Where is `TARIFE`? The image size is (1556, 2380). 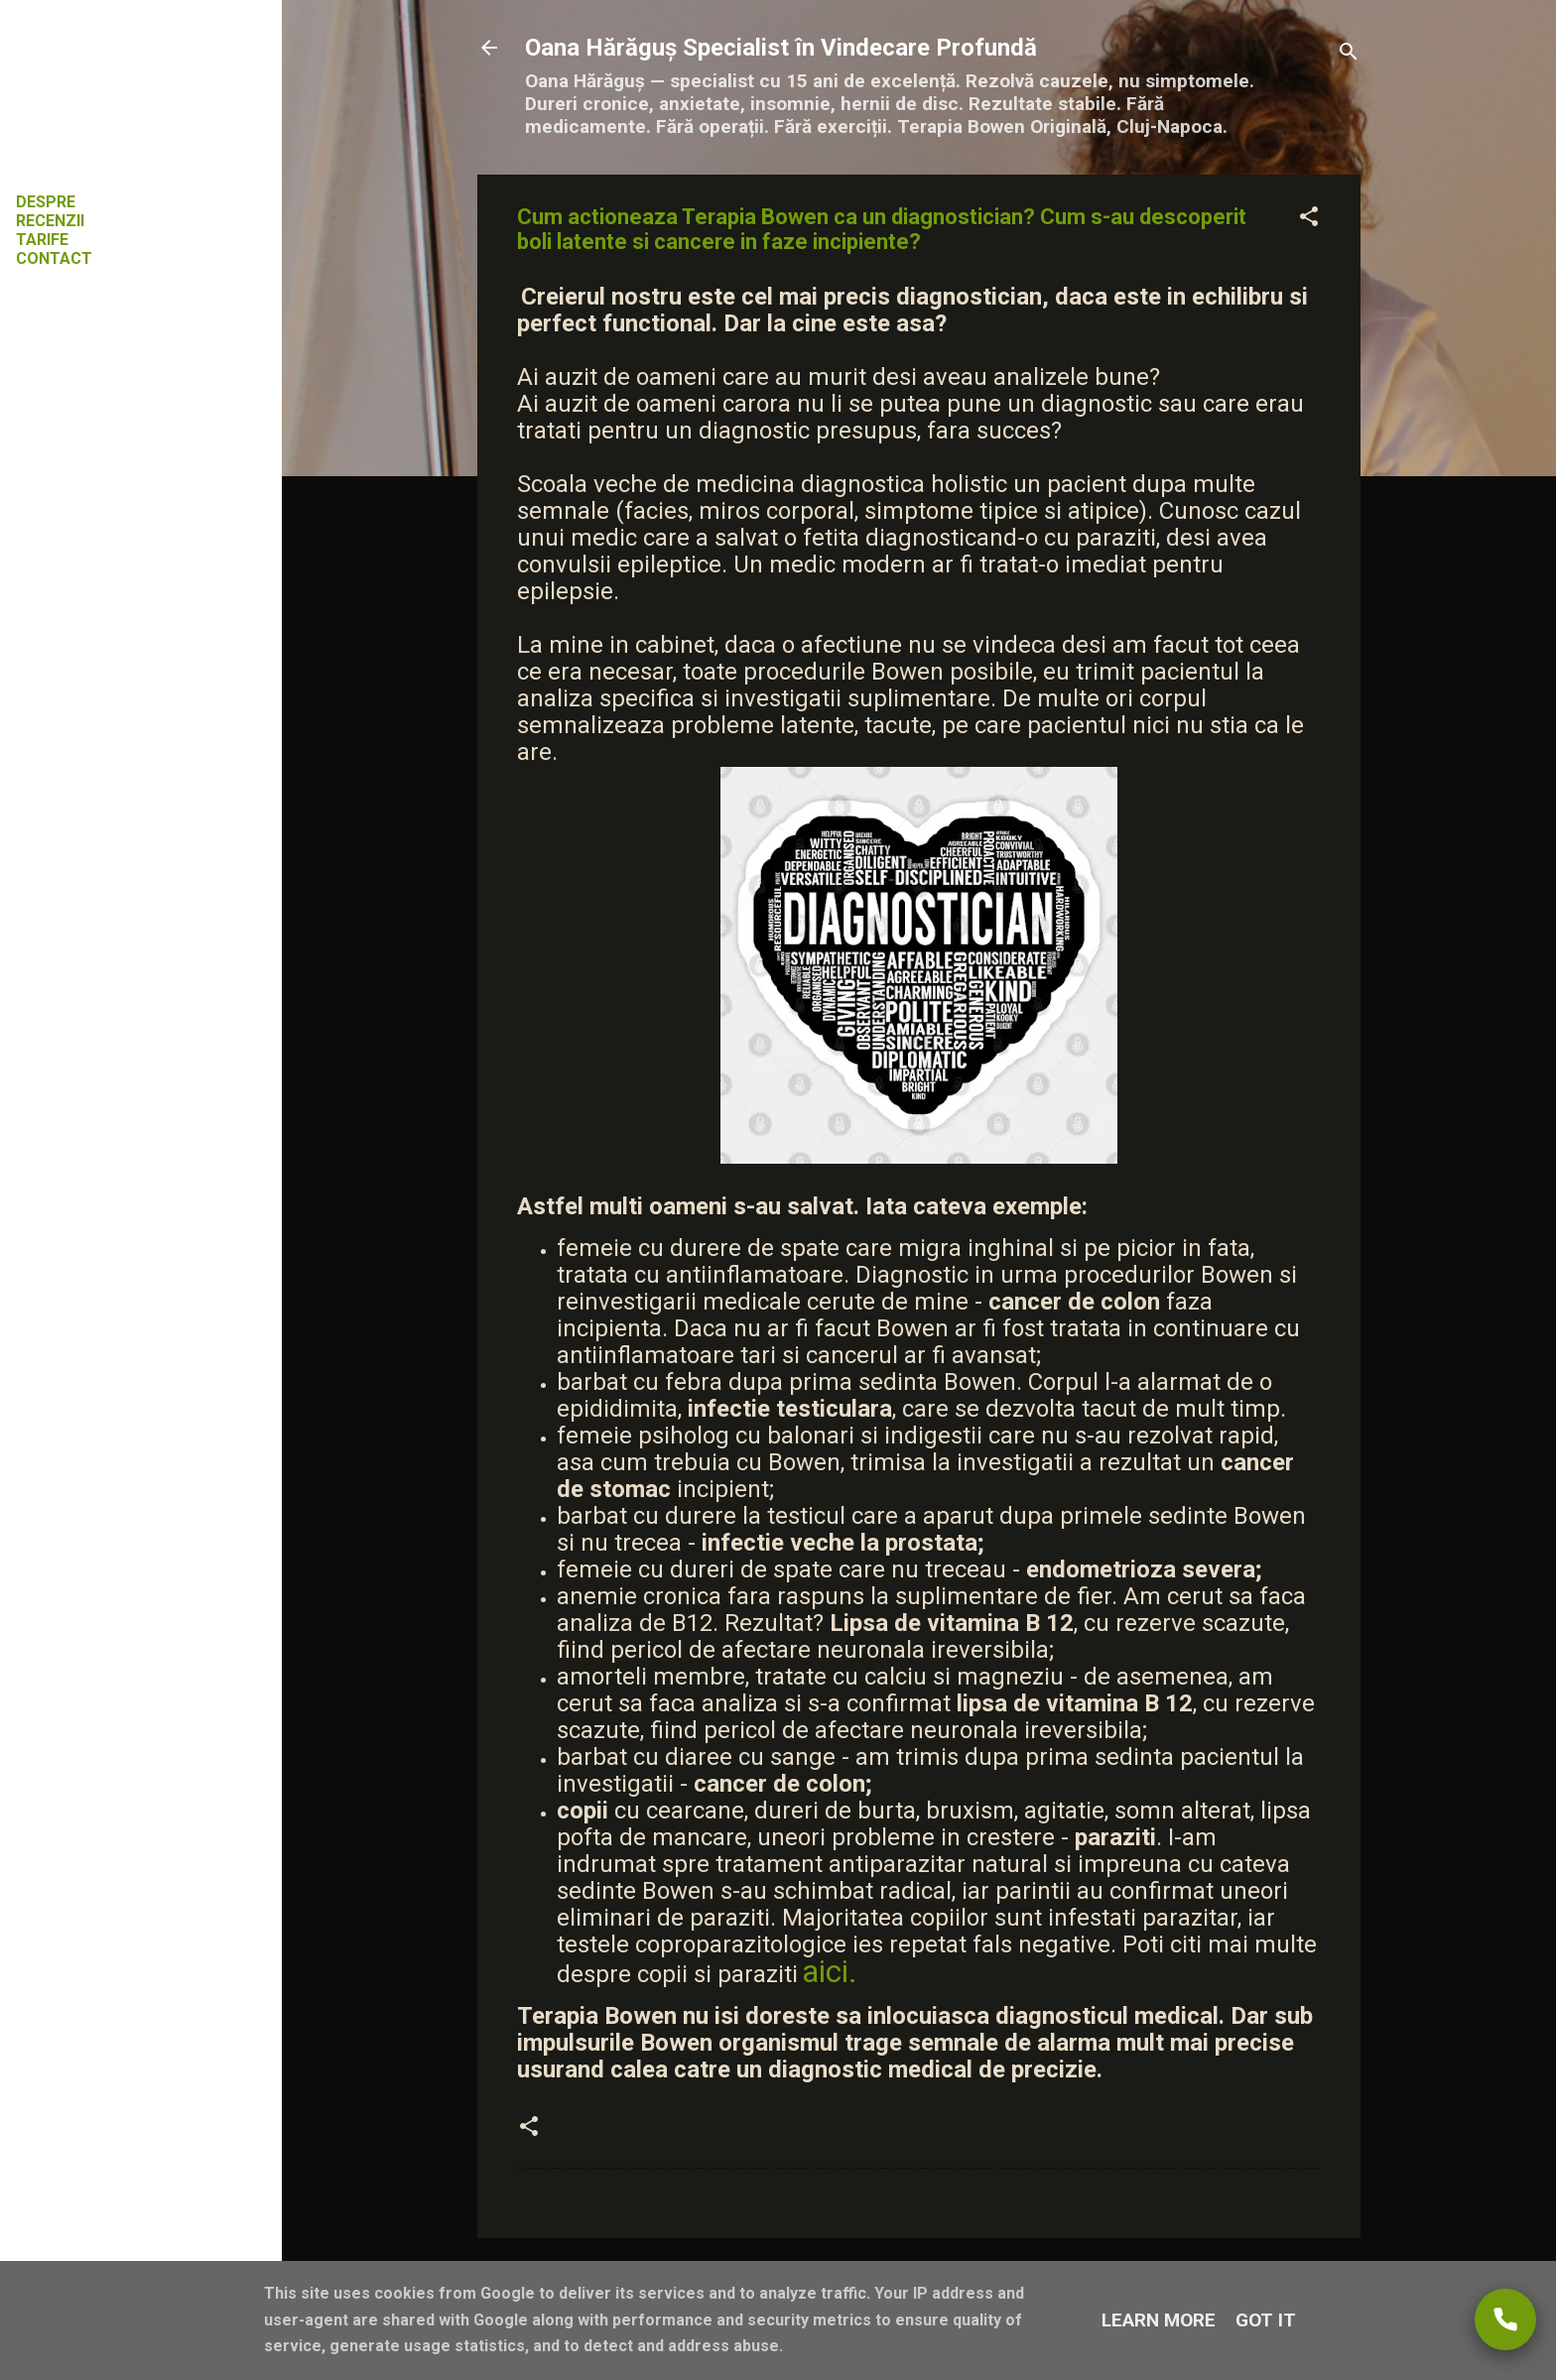 TARIFE is located at coordinates (42, 239).